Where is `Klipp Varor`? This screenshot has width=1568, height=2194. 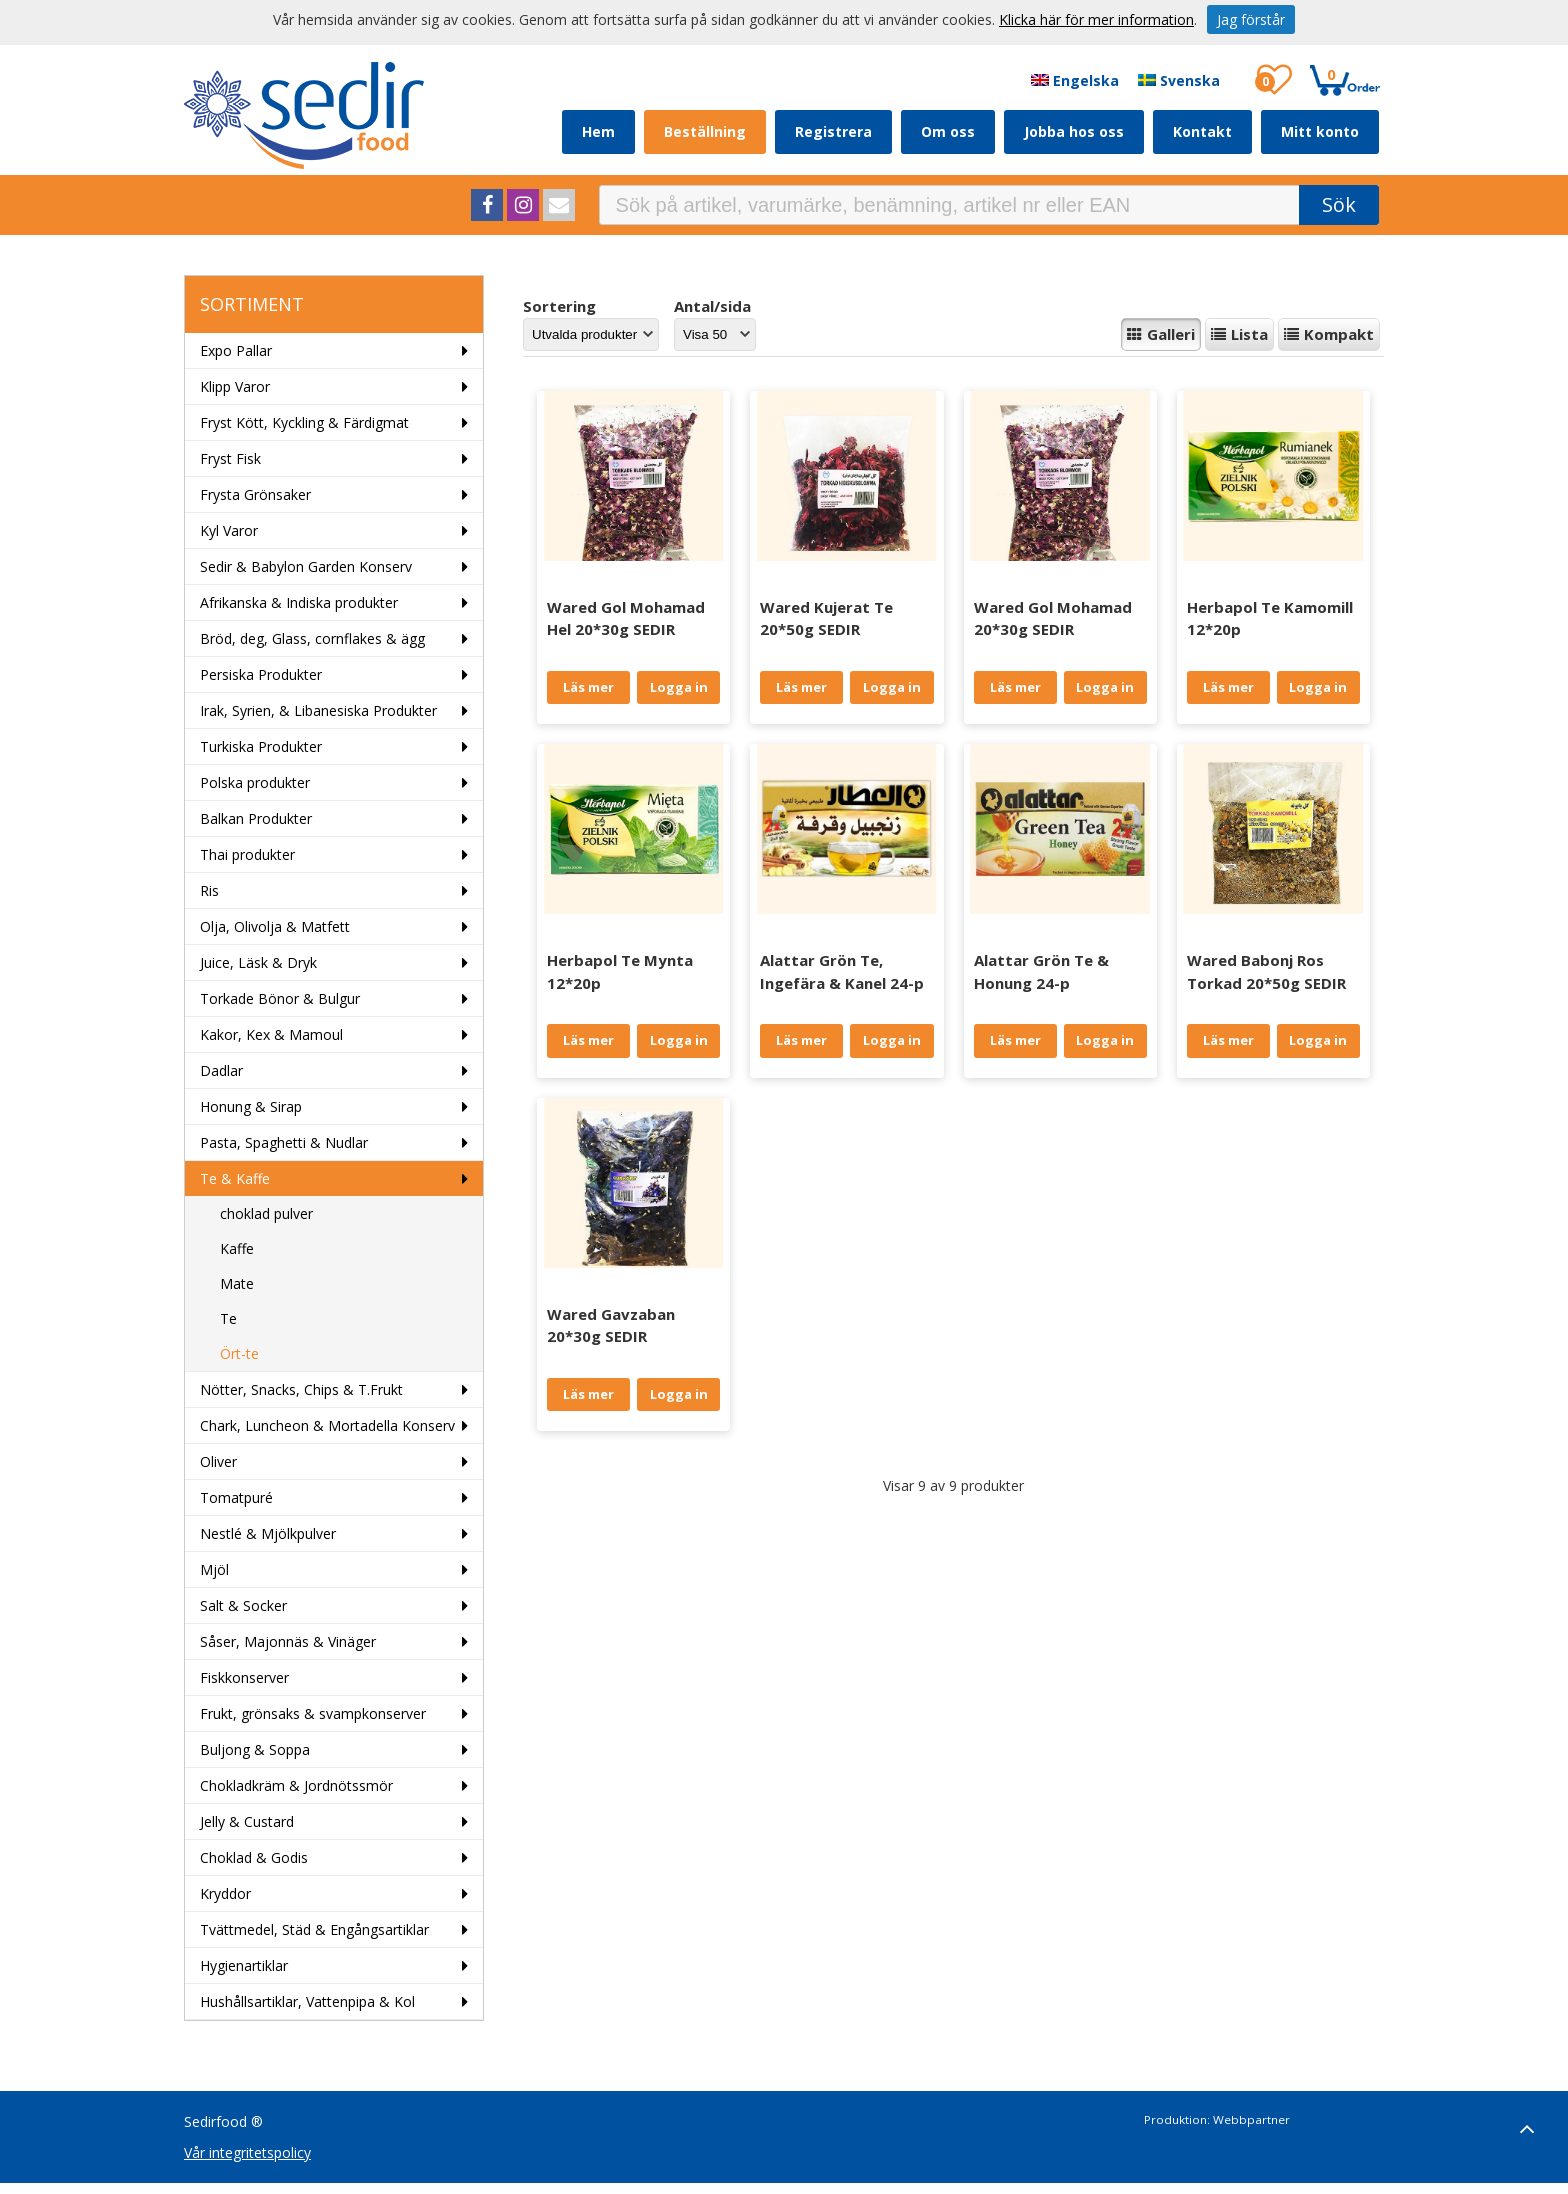 Klipp Varor is located at coordinates (235, 386).